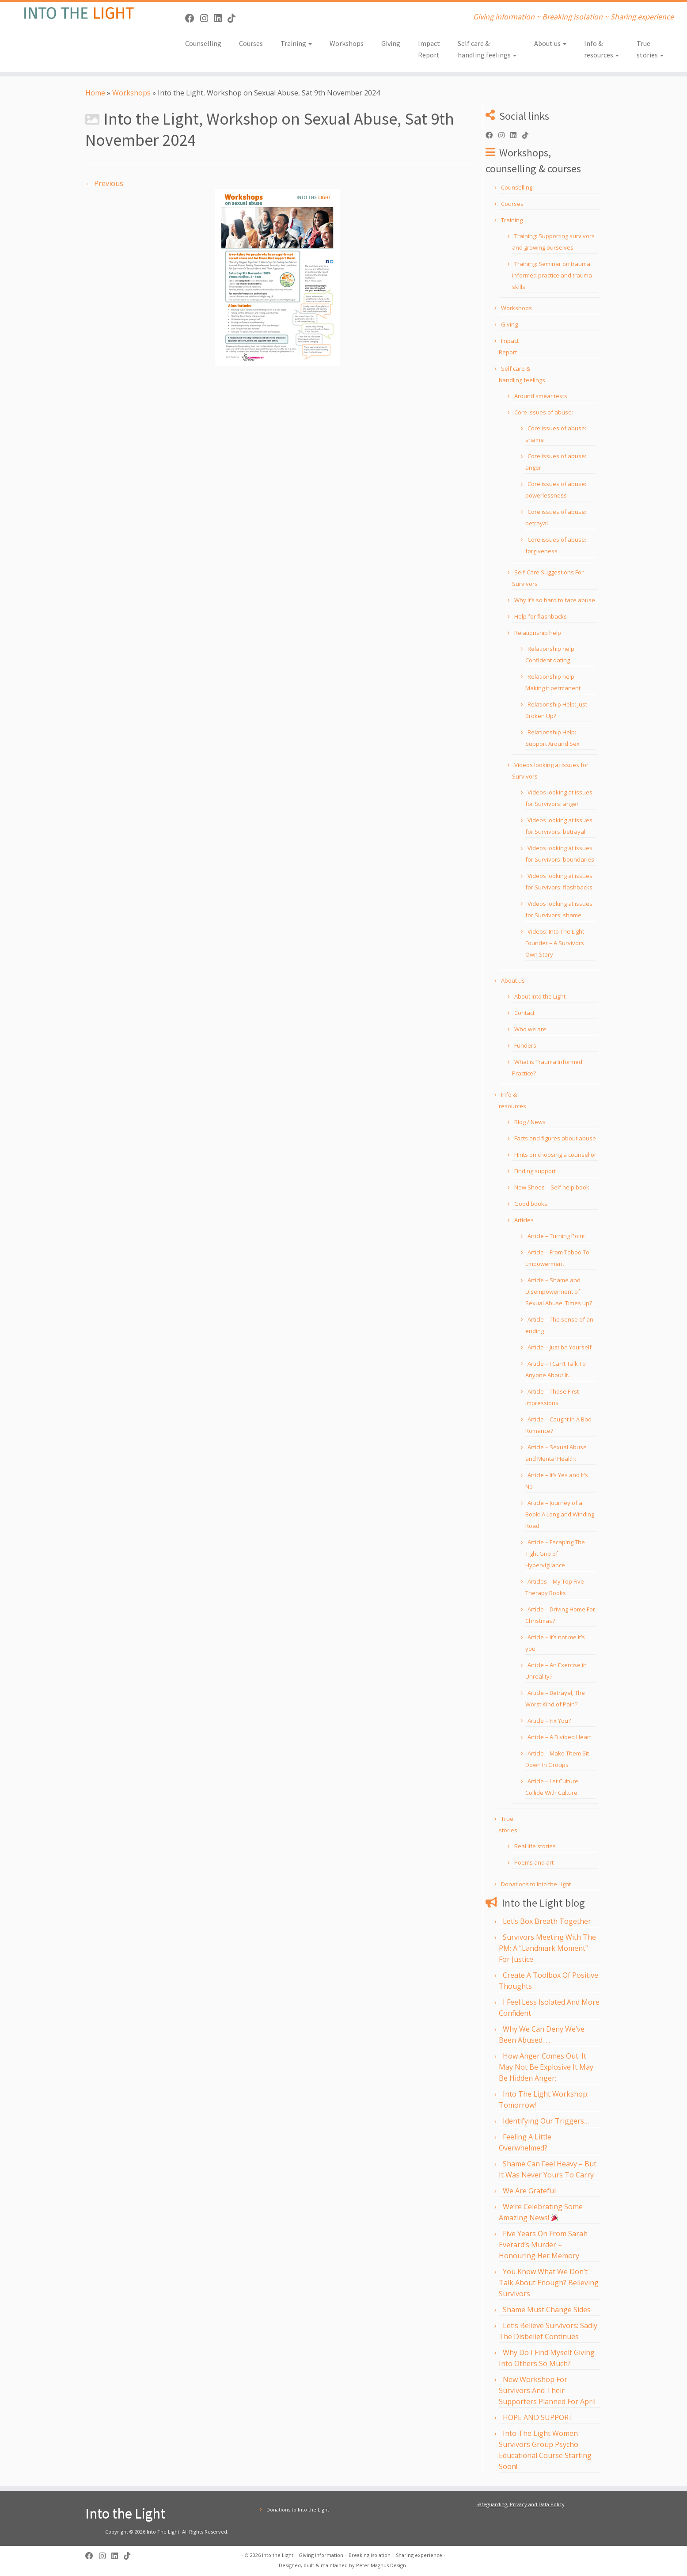  Describe the element at coordinates (390, 43) in the screenshot. I see `Giving` at that location.